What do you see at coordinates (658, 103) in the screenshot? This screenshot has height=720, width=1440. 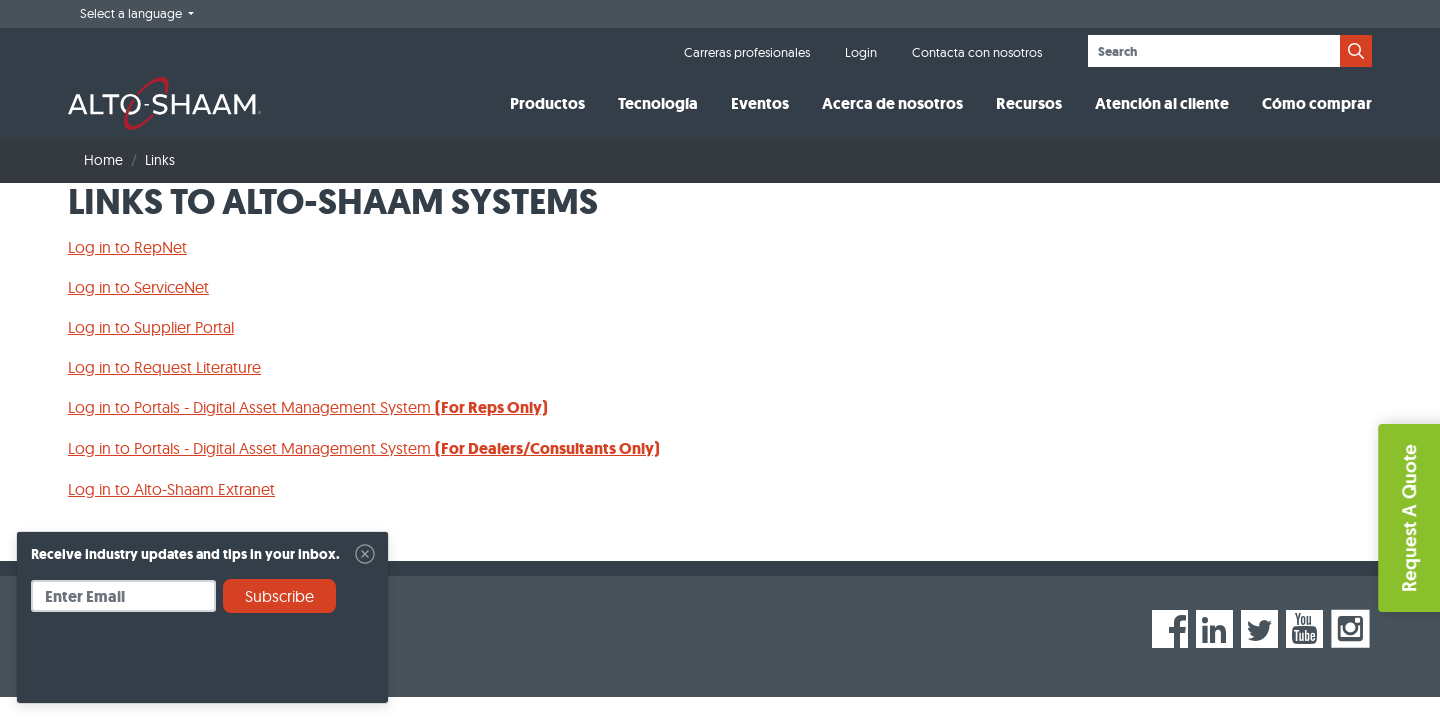 I see `Tecnología` at bounding box center [658, 103].